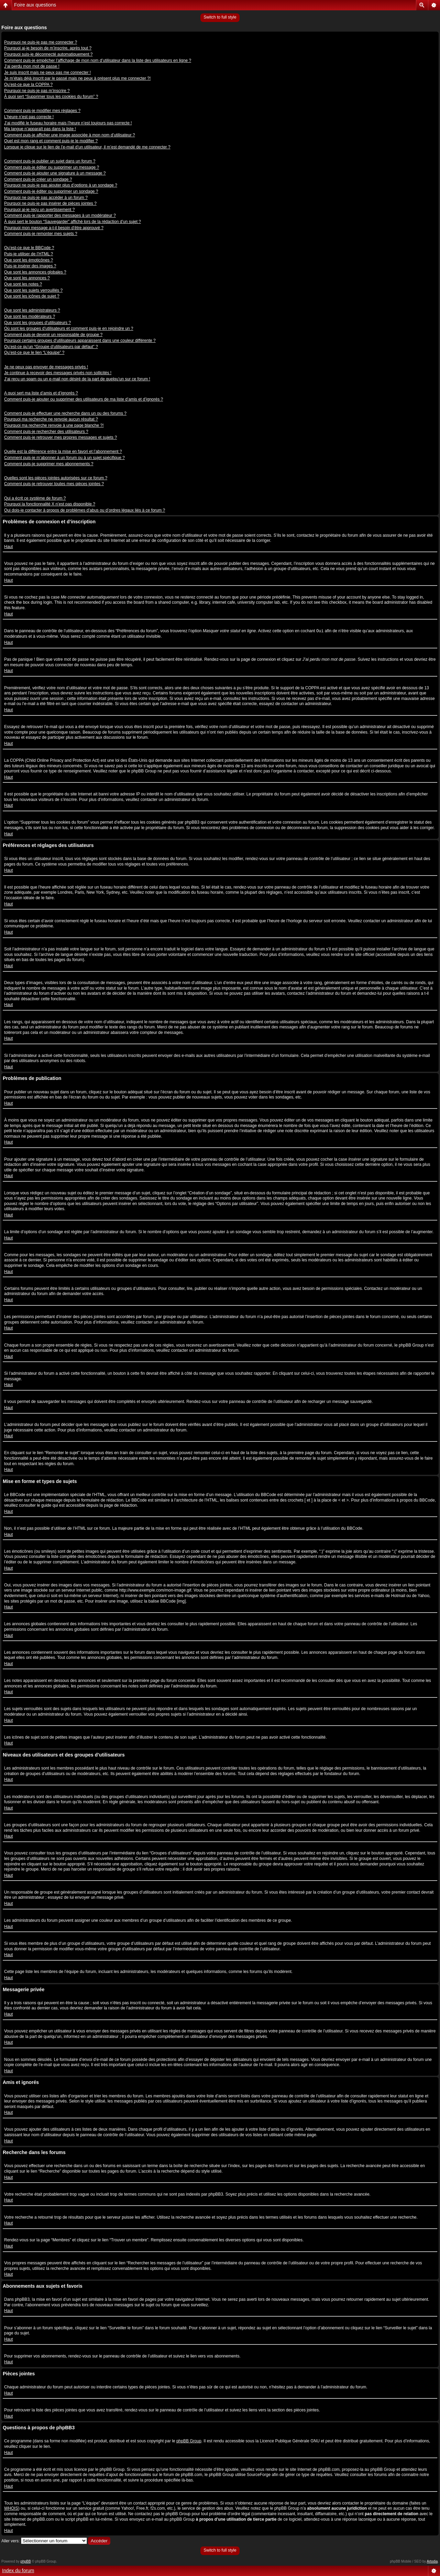 This screenshot has width=440, height=2576. What do you see at coordinates (51, 96) in the screenshot?
I see `À quoi sert “Supprimer tous les cookies du forum” ?` at bounding box center [51, 96].